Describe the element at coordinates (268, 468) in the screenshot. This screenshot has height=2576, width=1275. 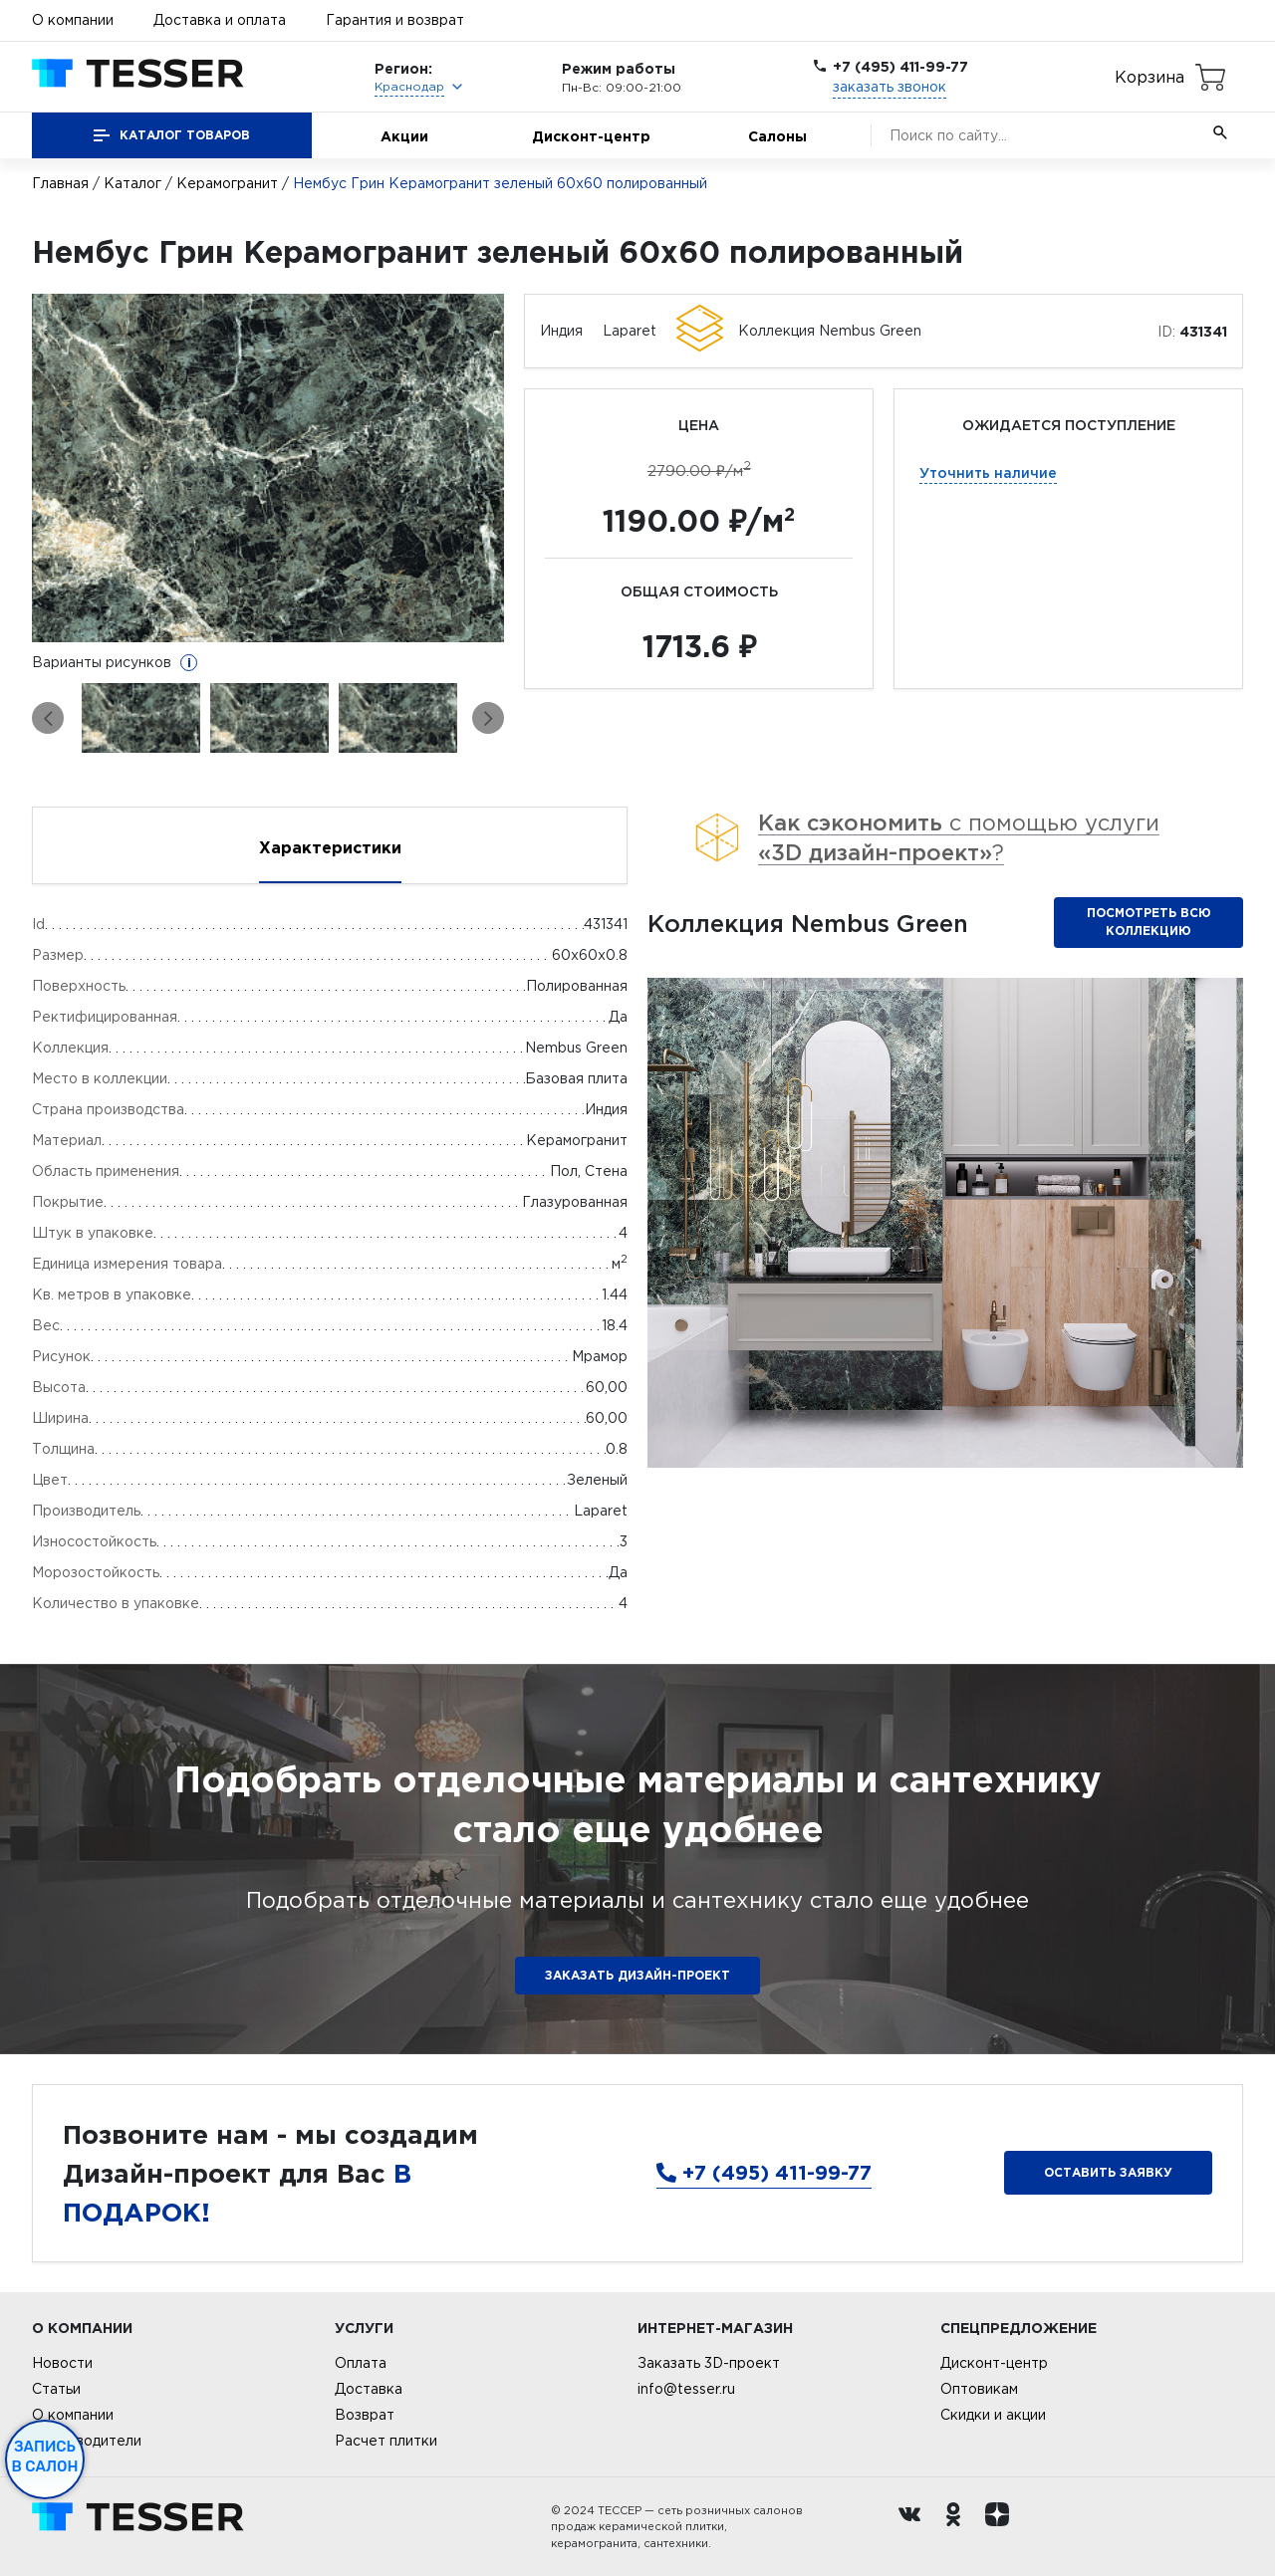
I see `[option]` at that location.